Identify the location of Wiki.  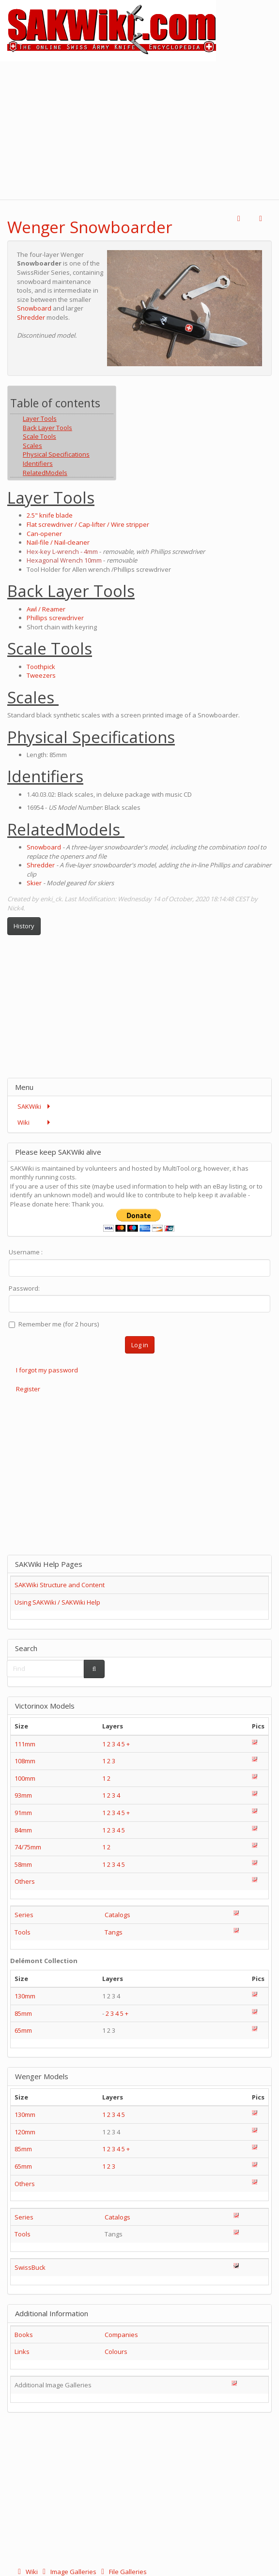
(27, 2571).